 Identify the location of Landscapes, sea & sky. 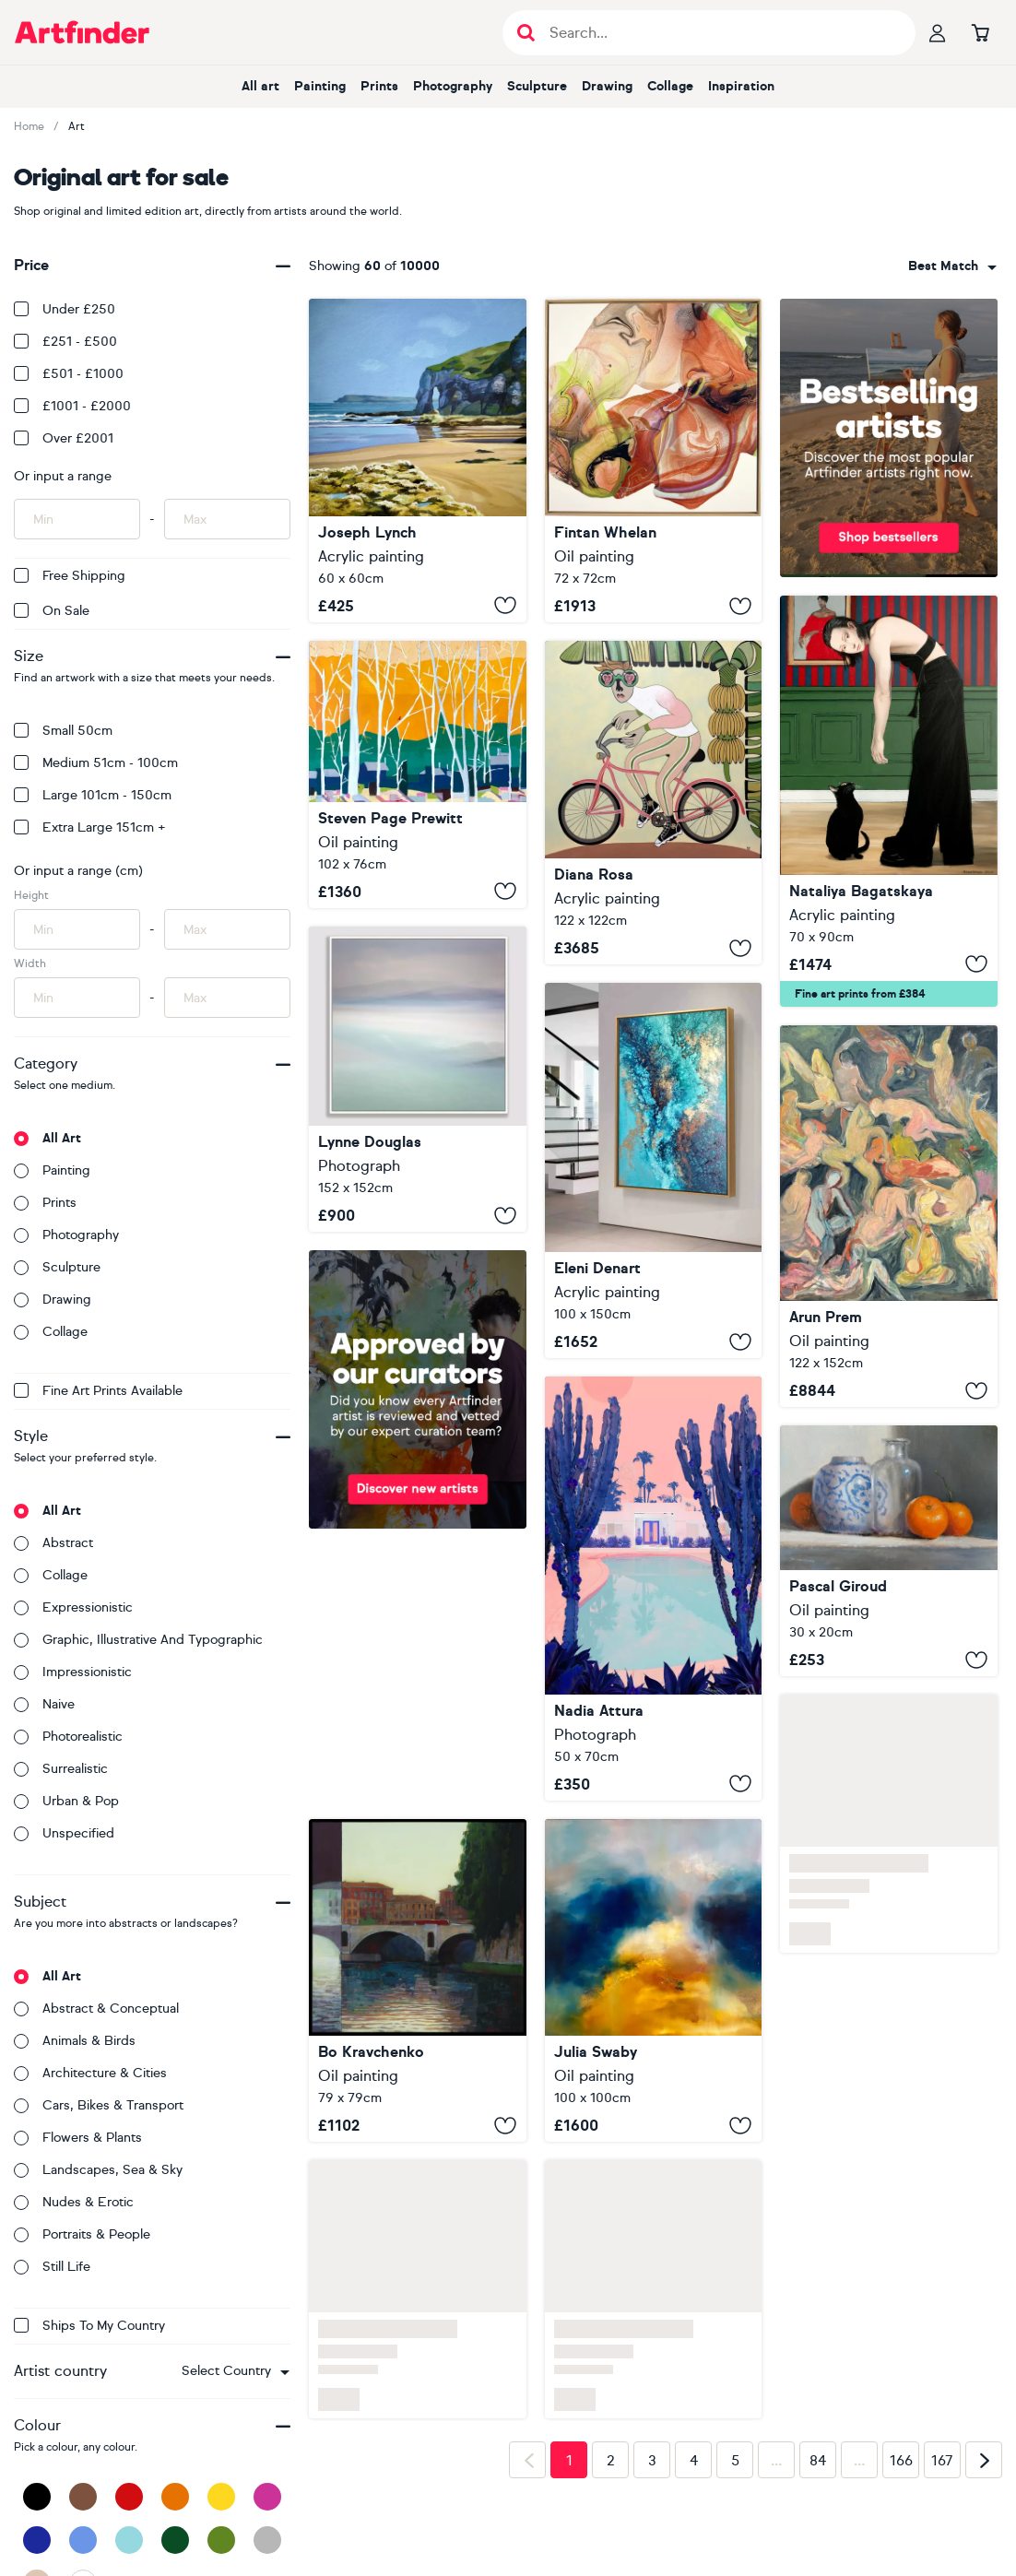
(98, 2170).